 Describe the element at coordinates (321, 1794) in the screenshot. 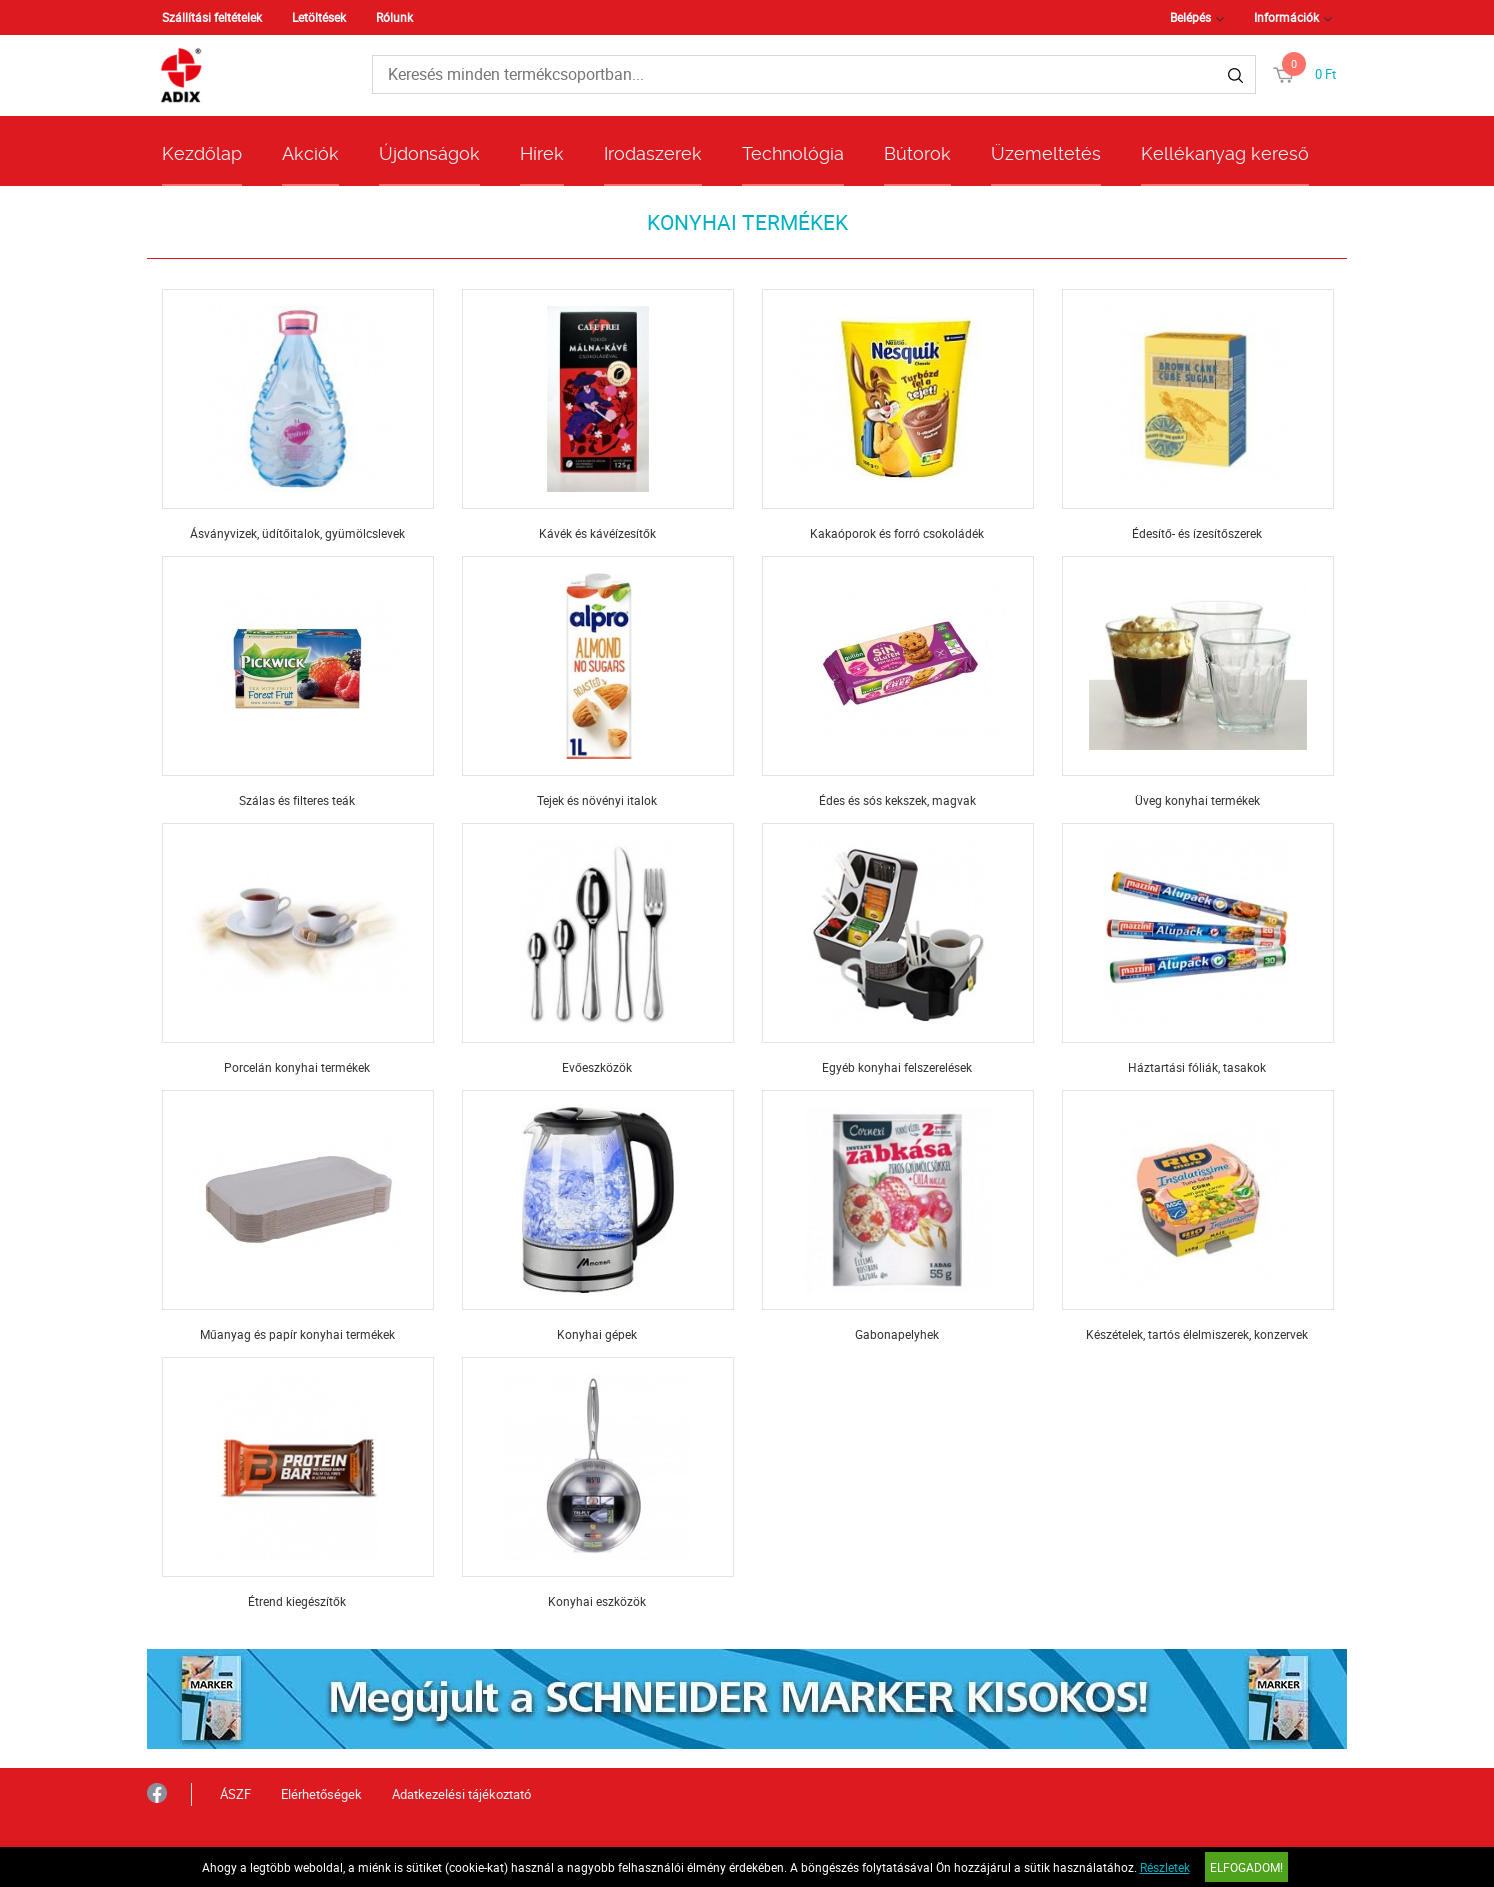

I see `Elérhetőségek` at that location.